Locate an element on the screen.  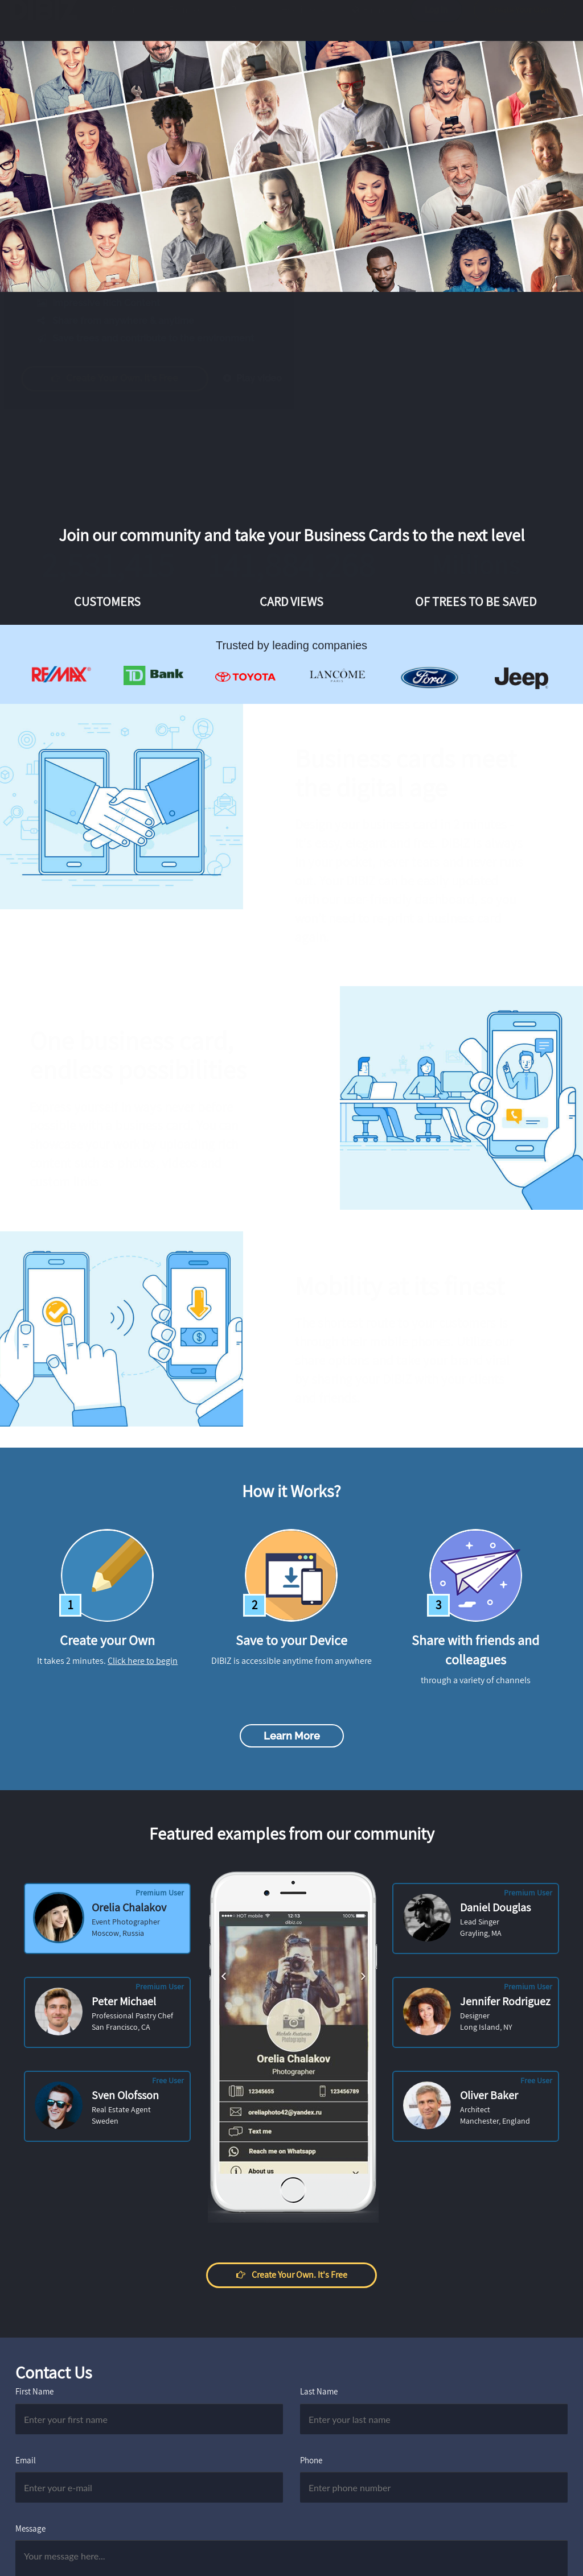
Email is located at coordinates (25, 2460).